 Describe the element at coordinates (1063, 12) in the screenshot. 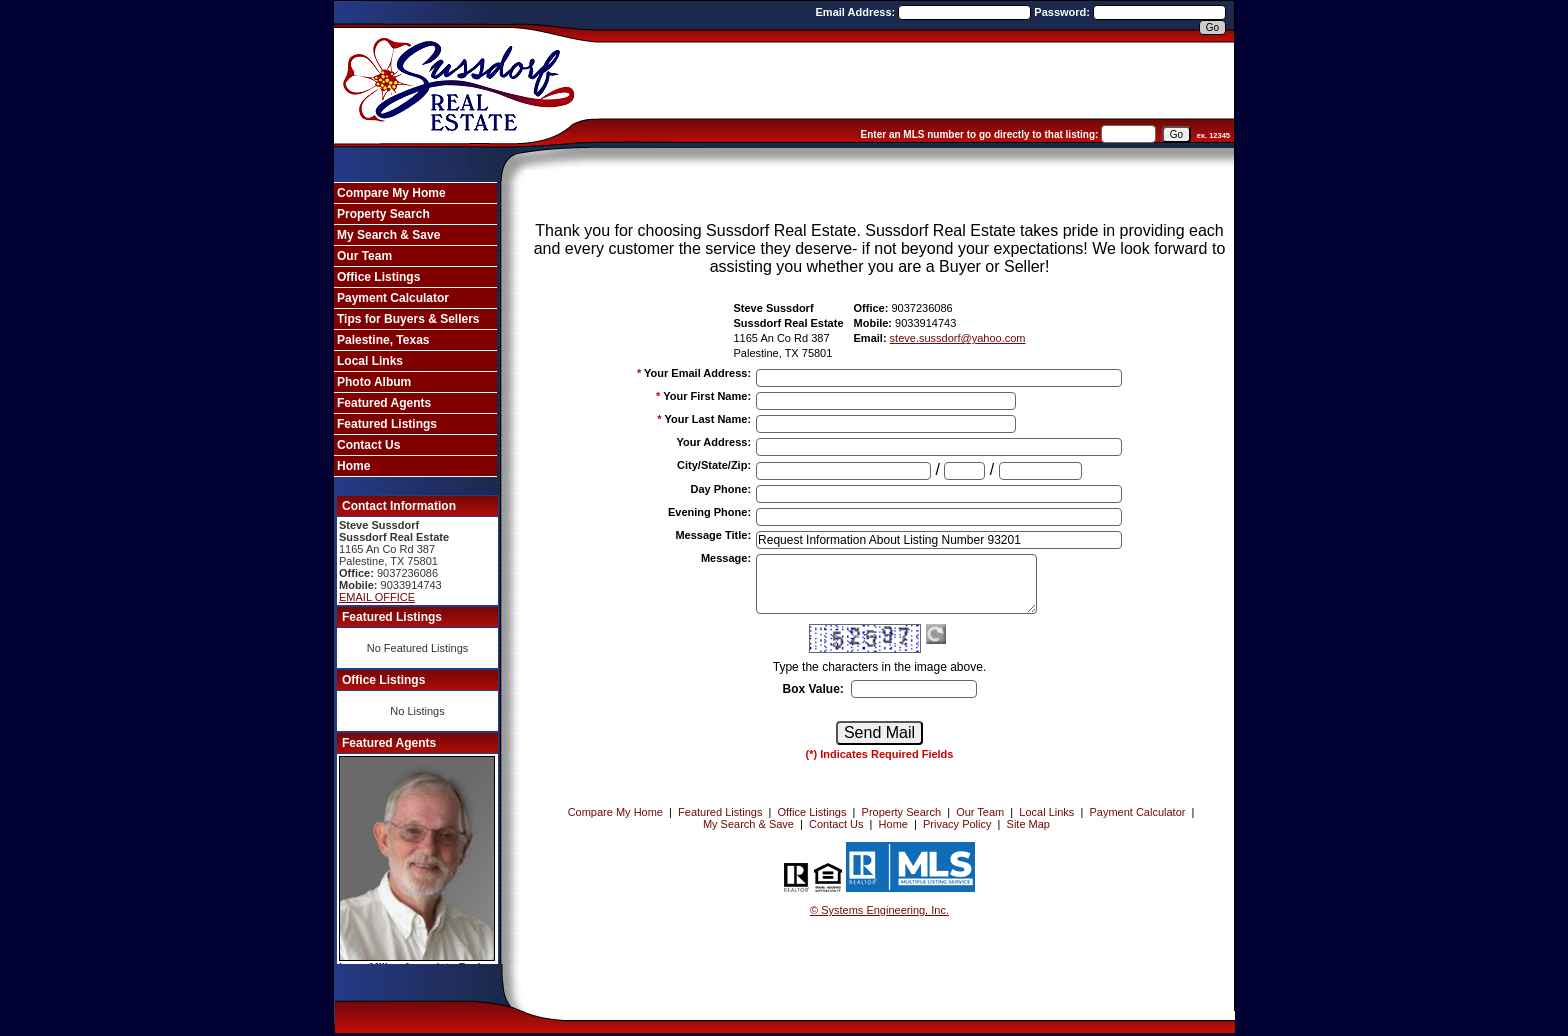

I see `Password:` at that location.